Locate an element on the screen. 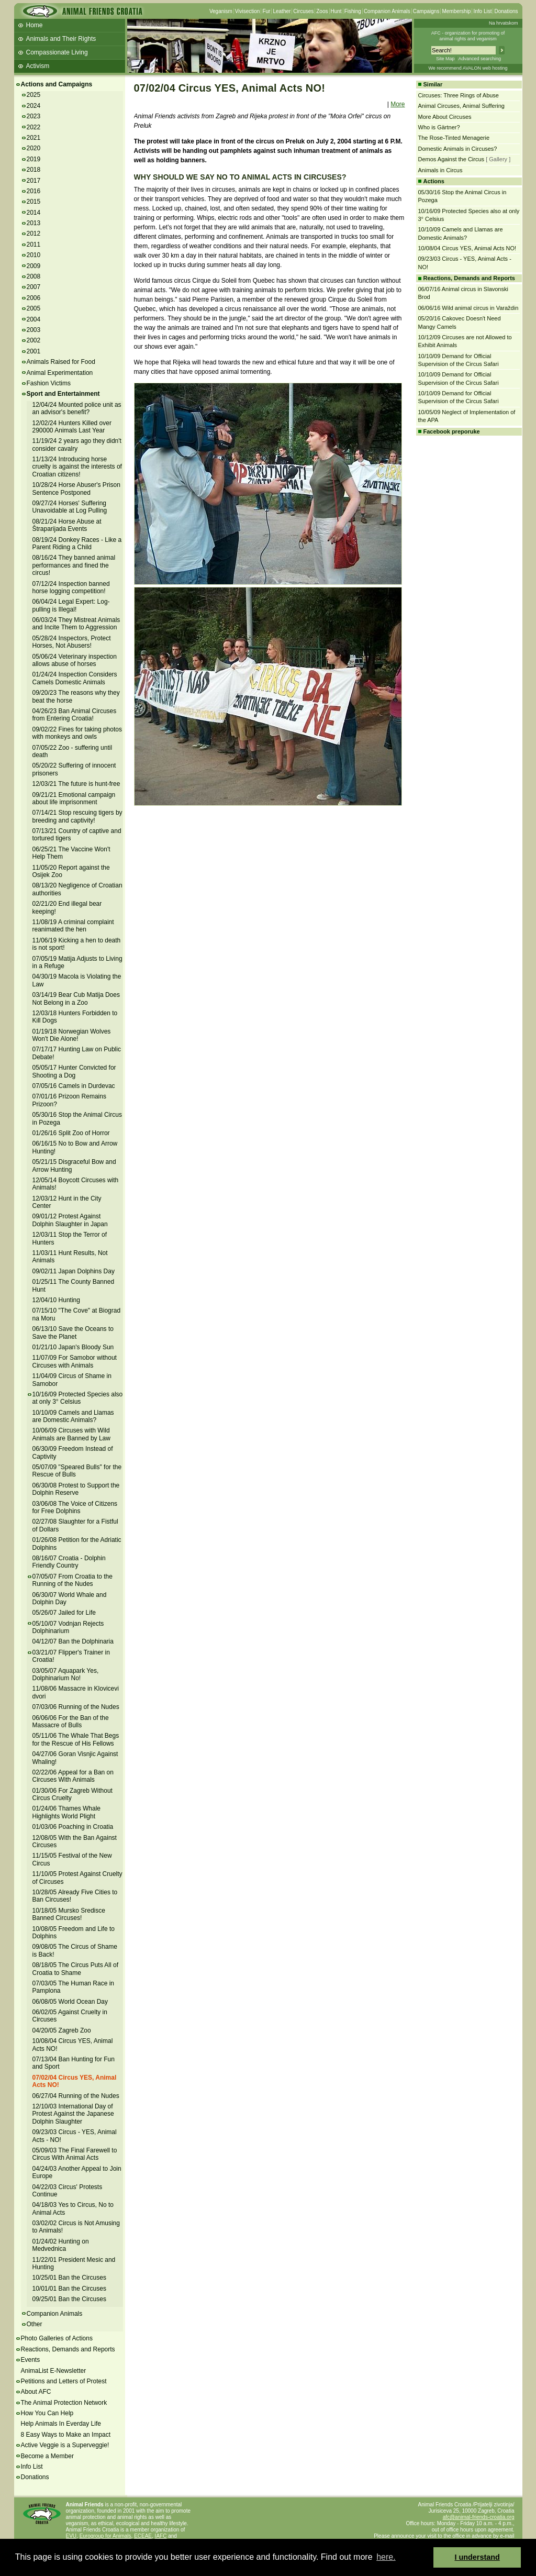  05/06/24 Veterinary inspection allows abuse of horses is located at coordinates (74, 660).